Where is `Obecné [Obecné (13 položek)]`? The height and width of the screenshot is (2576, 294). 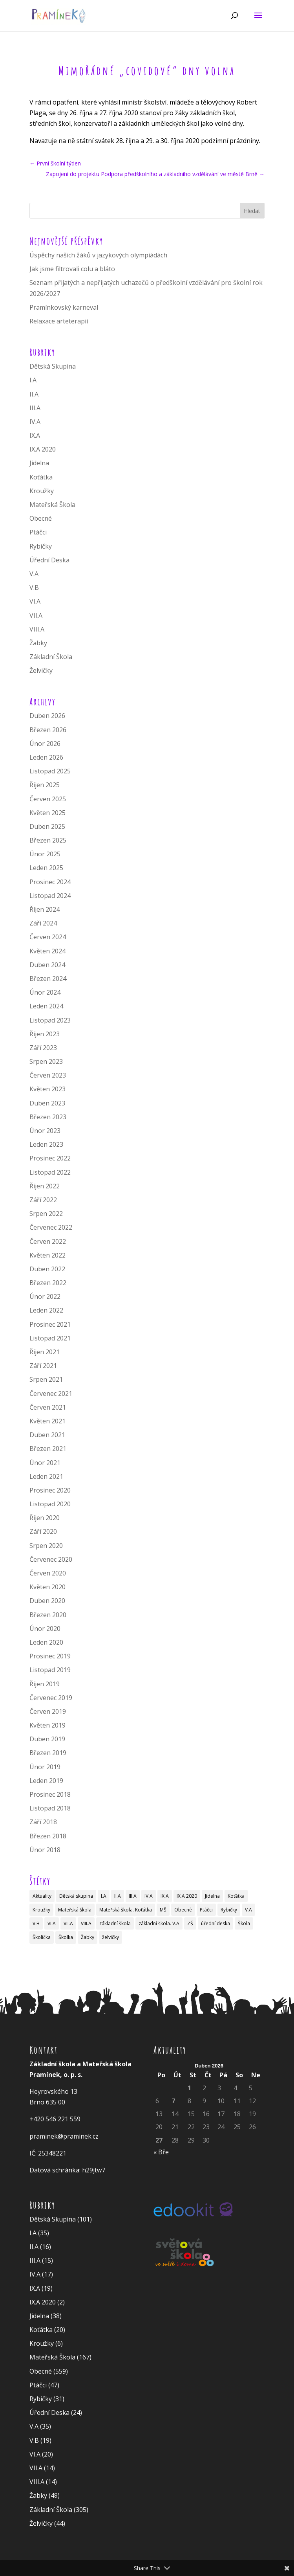 Obecné [Obecné (13 položek)] is located at coordinates (183, 1909).